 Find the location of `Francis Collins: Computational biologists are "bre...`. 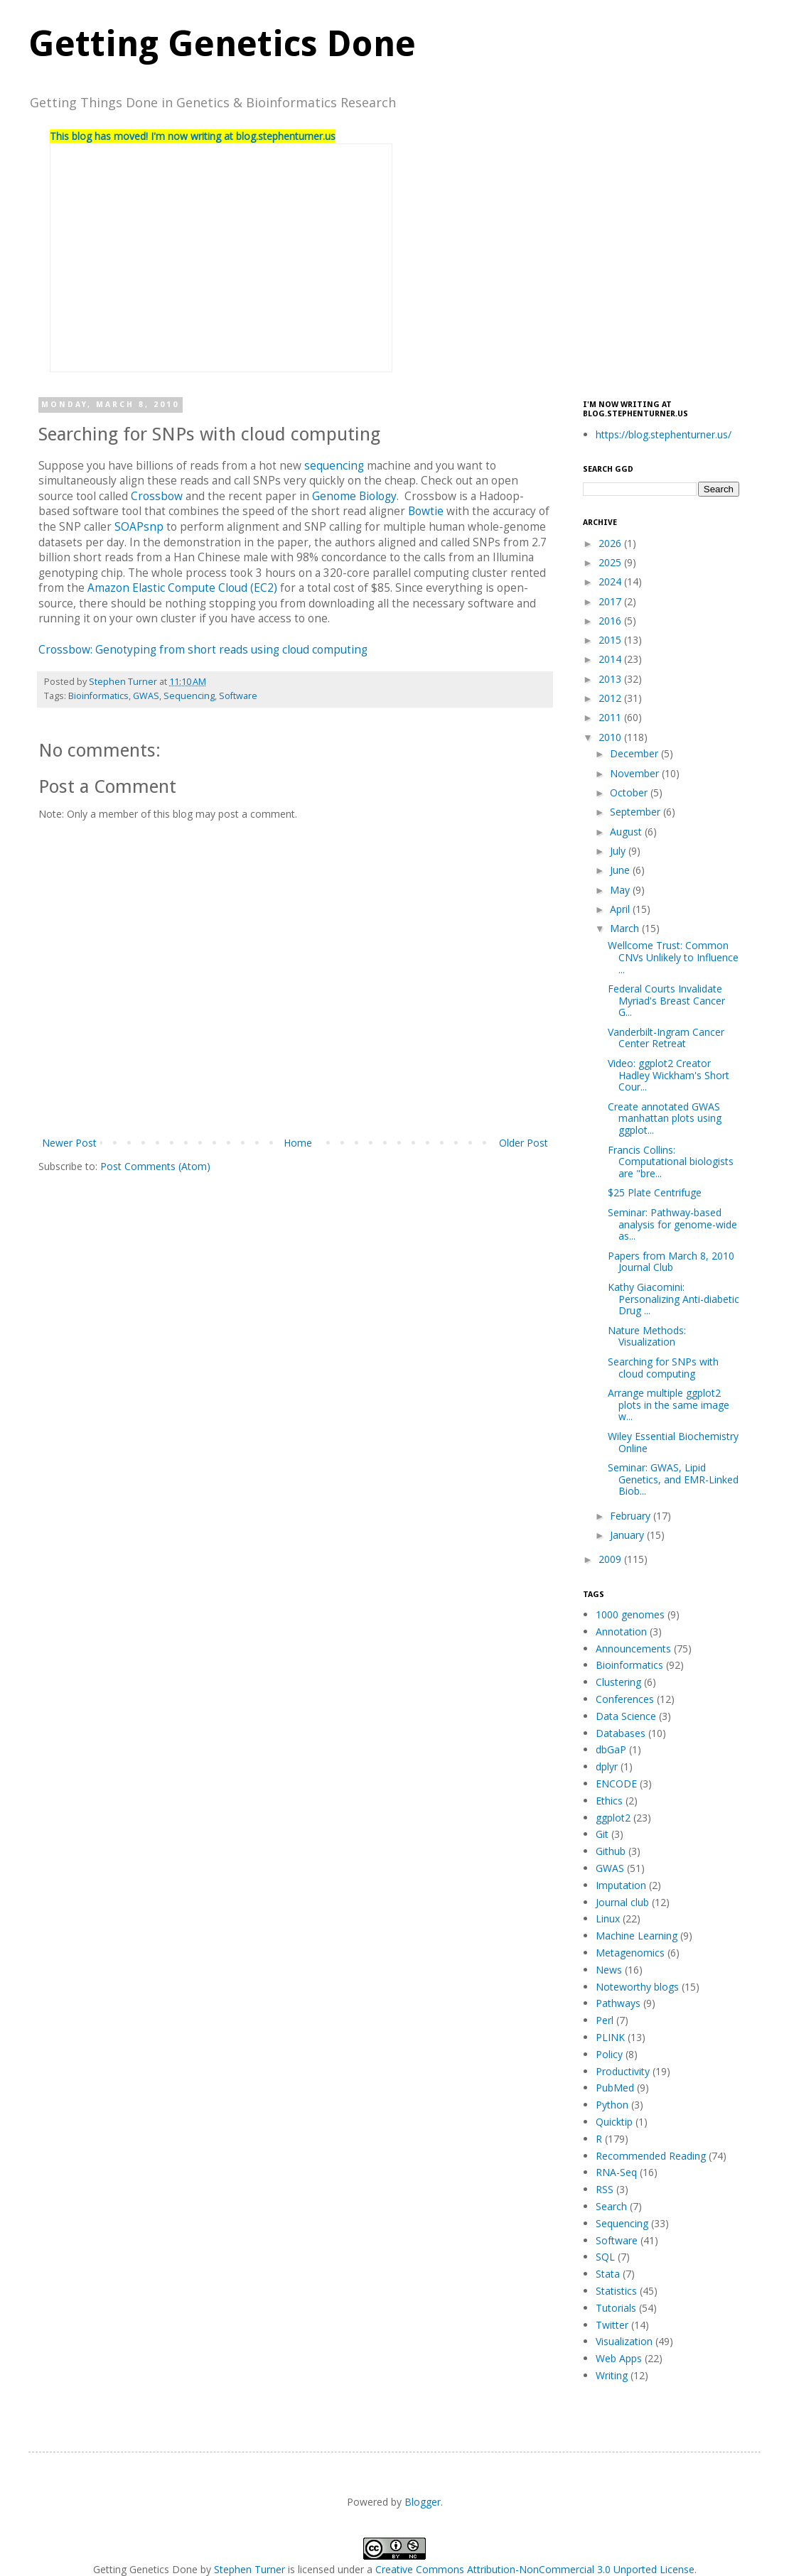

Francis Collins: Computational biologists are "bre... is located at coordinates (671, 1162).